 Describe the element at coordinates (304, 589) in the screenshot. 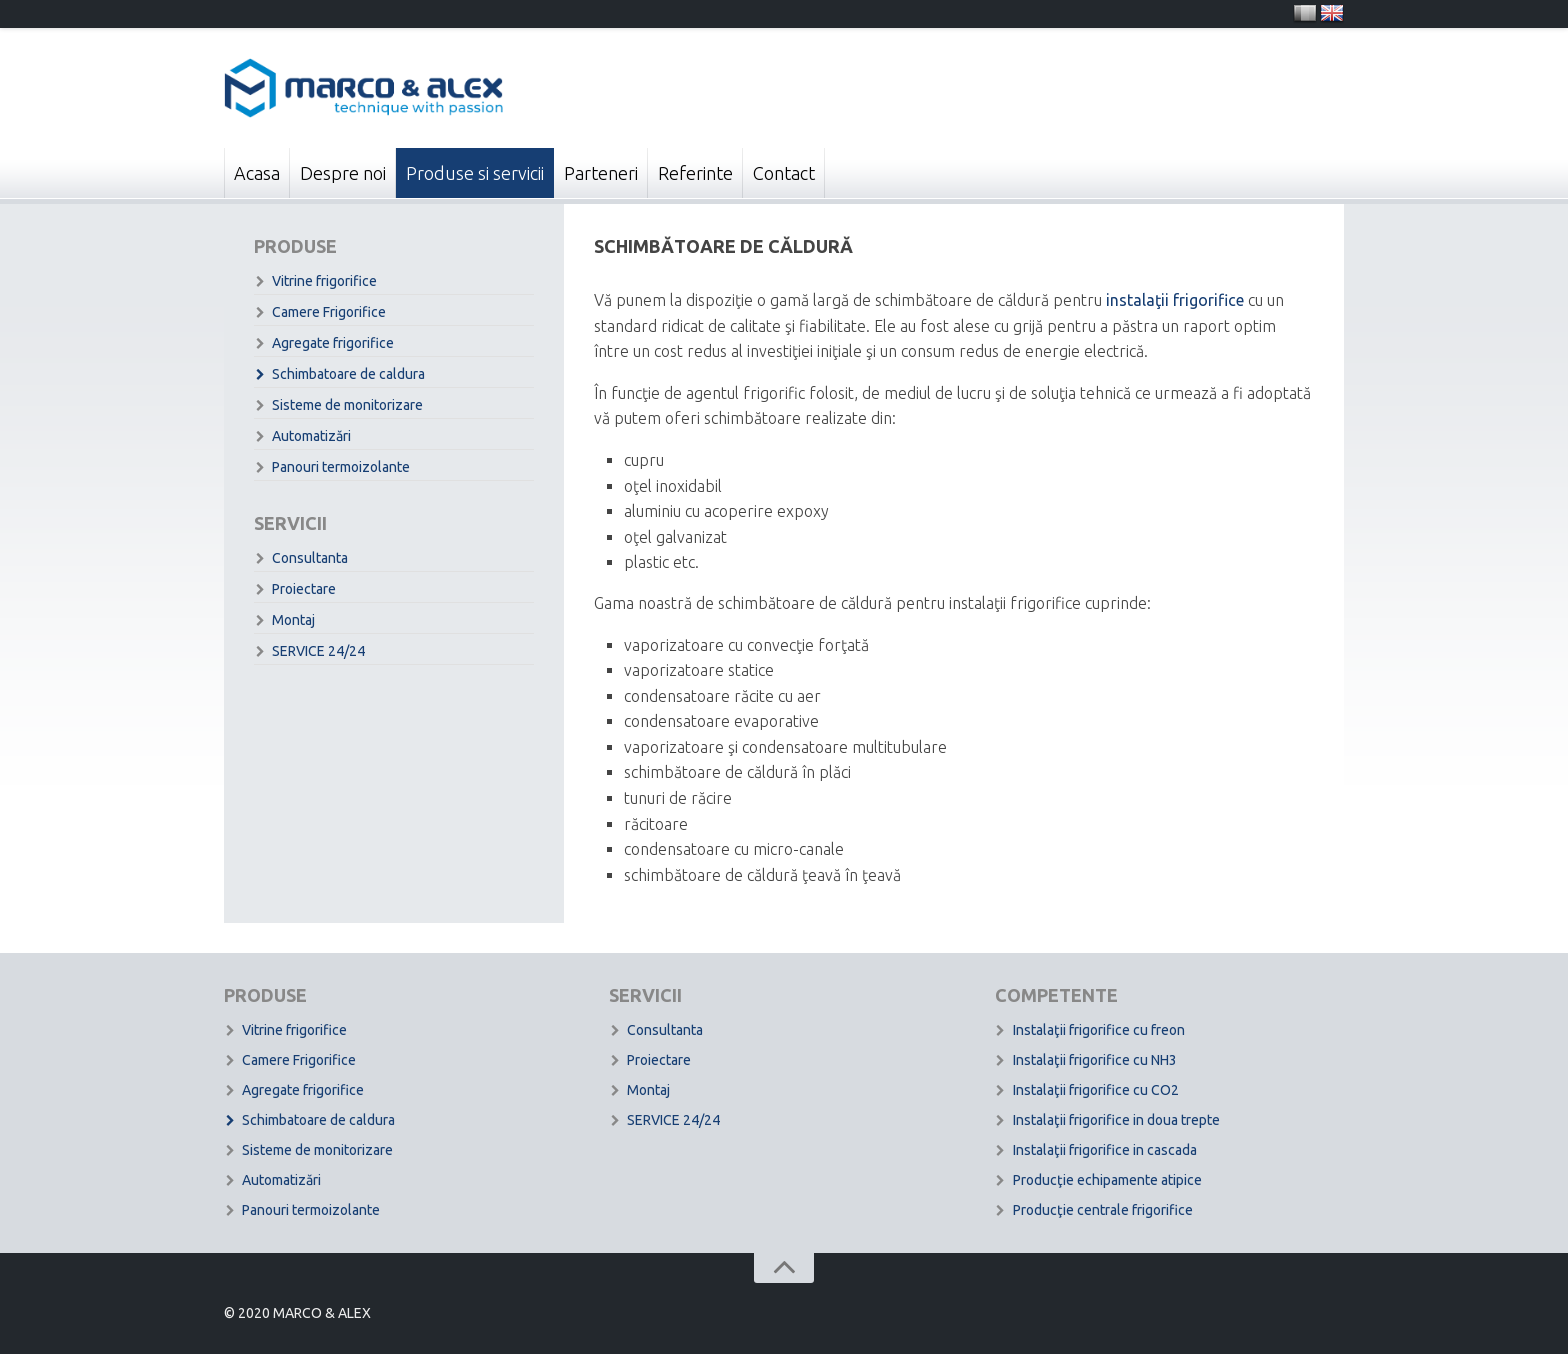

I see `Proiectare` at that location.